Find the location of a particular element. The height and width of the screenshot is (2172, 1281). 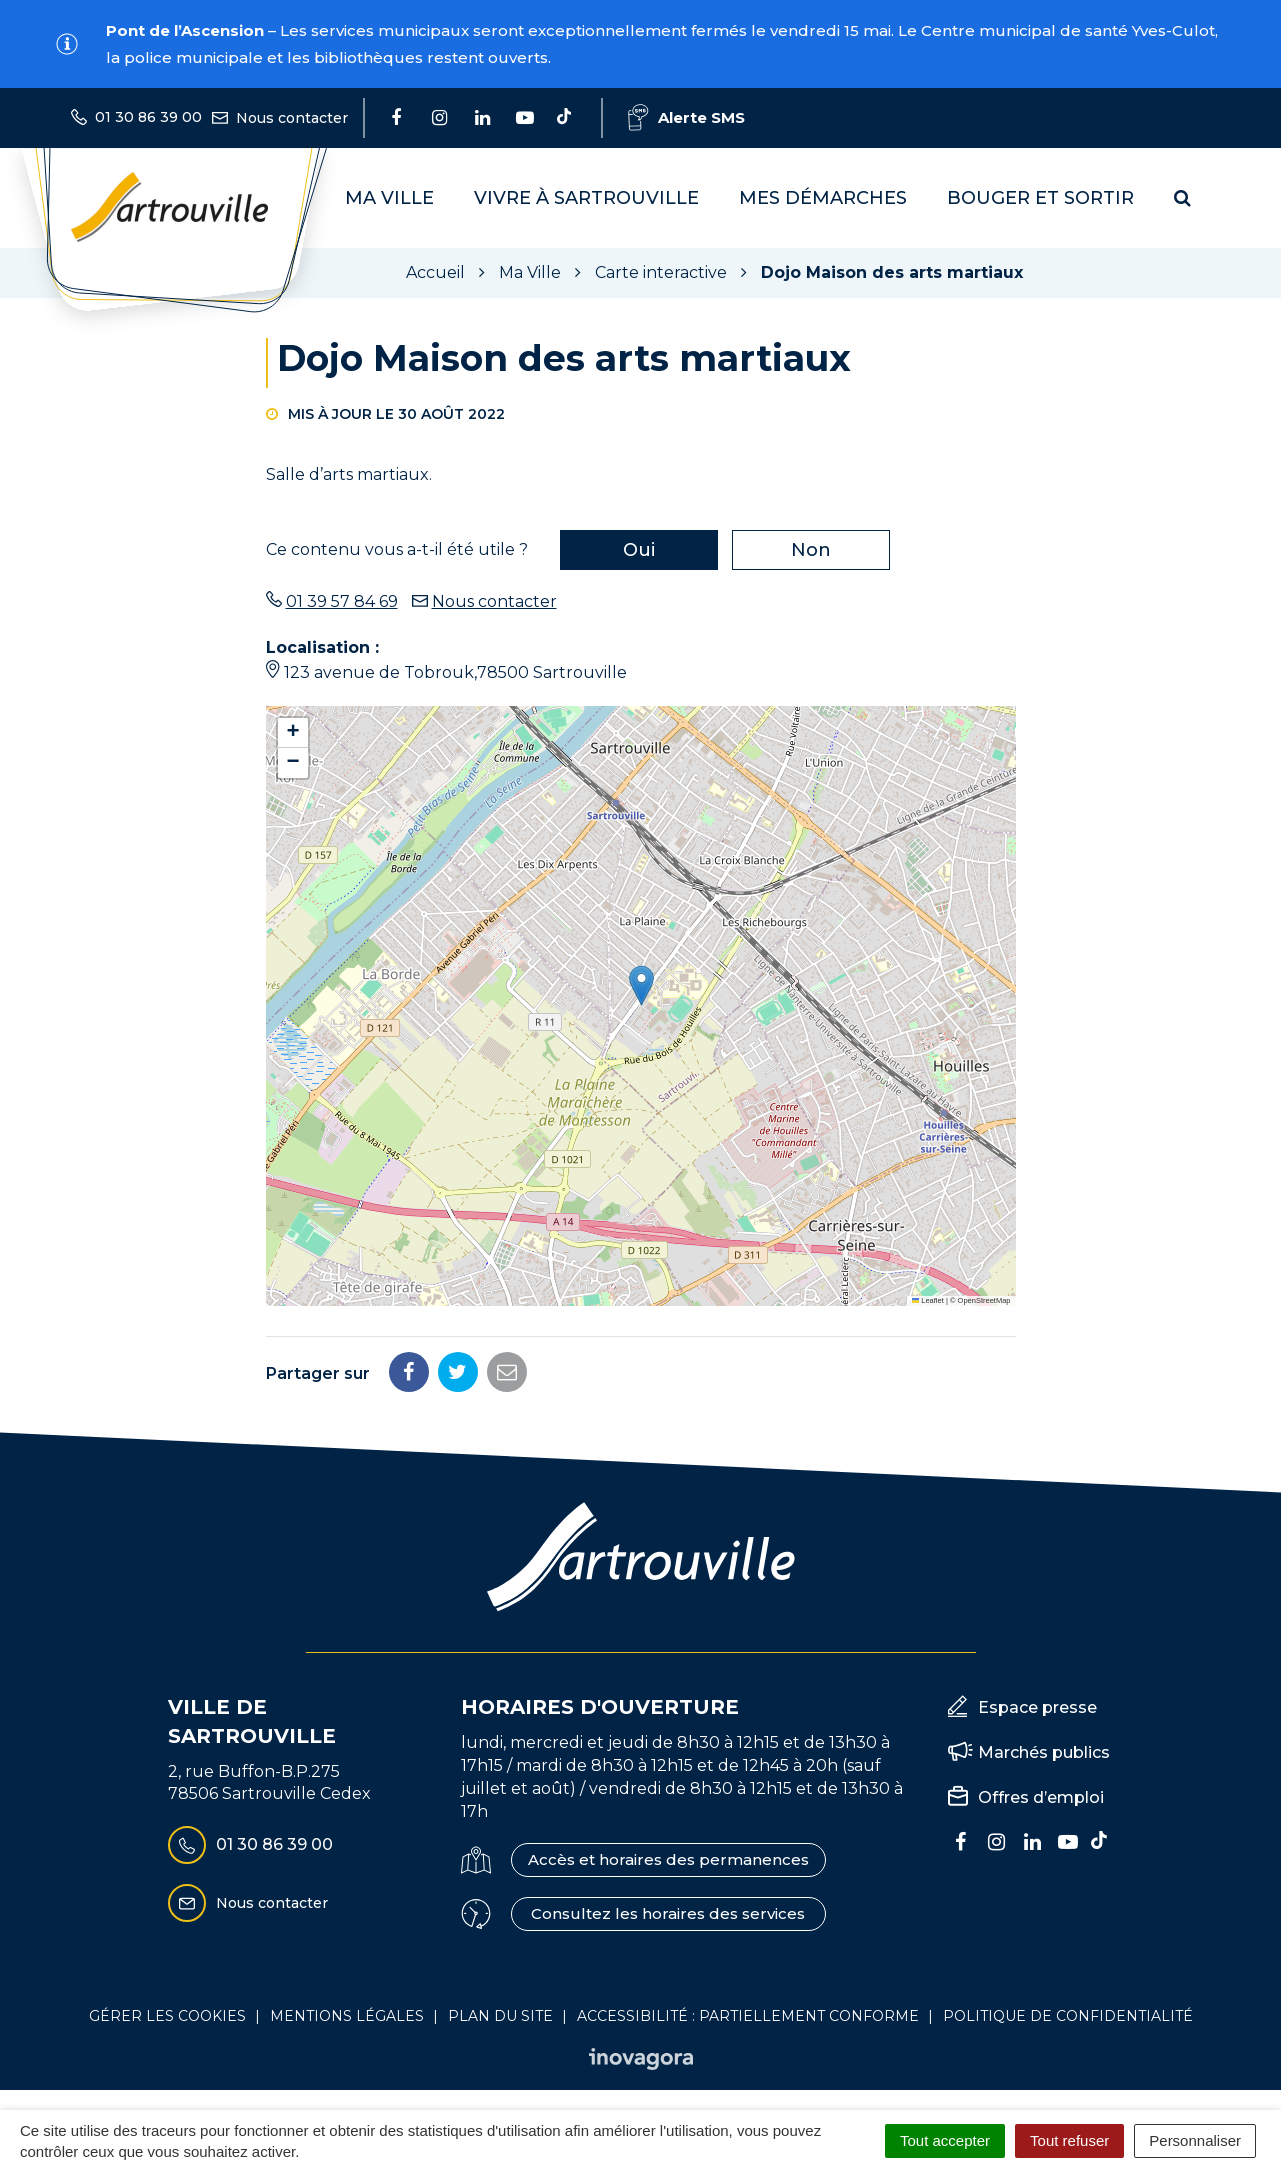

OpenStreetMap is located at coordinates (984, 1300).